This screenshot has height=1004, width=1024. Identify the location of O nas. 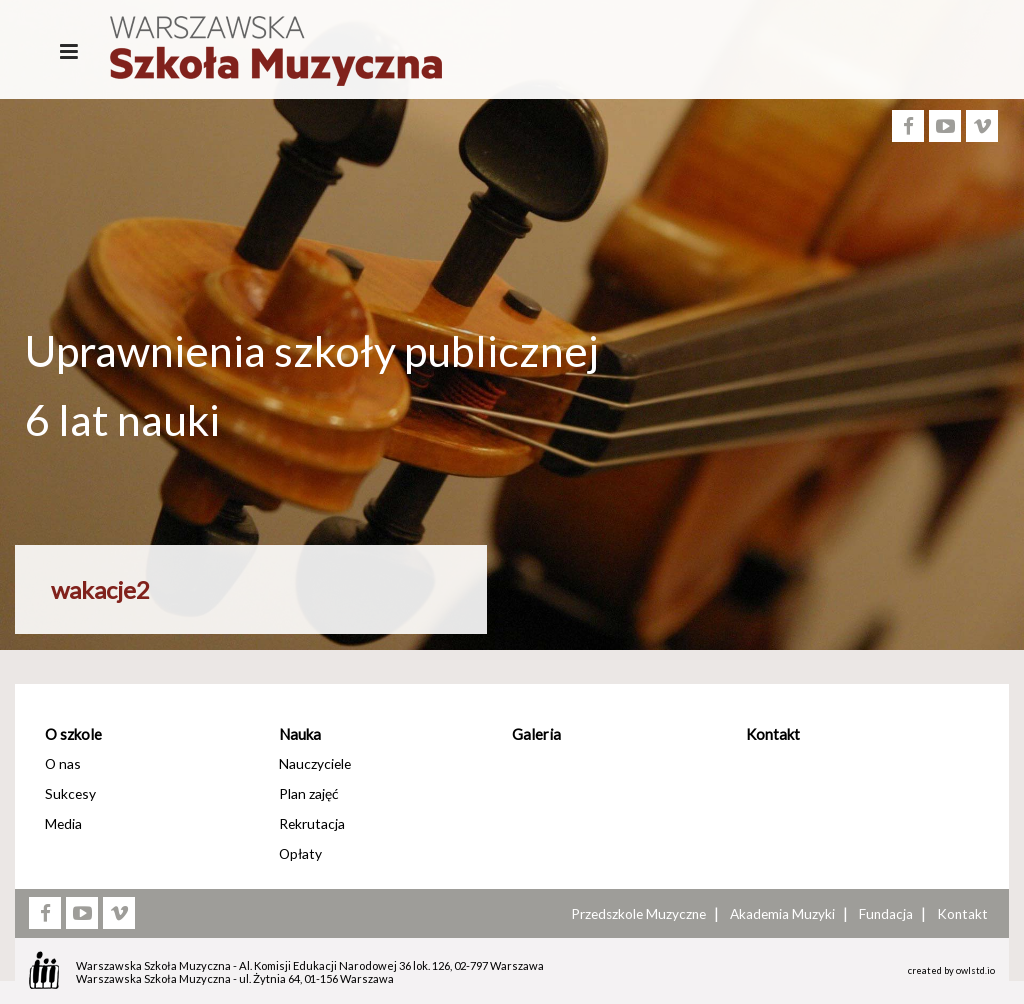
(63, 763).